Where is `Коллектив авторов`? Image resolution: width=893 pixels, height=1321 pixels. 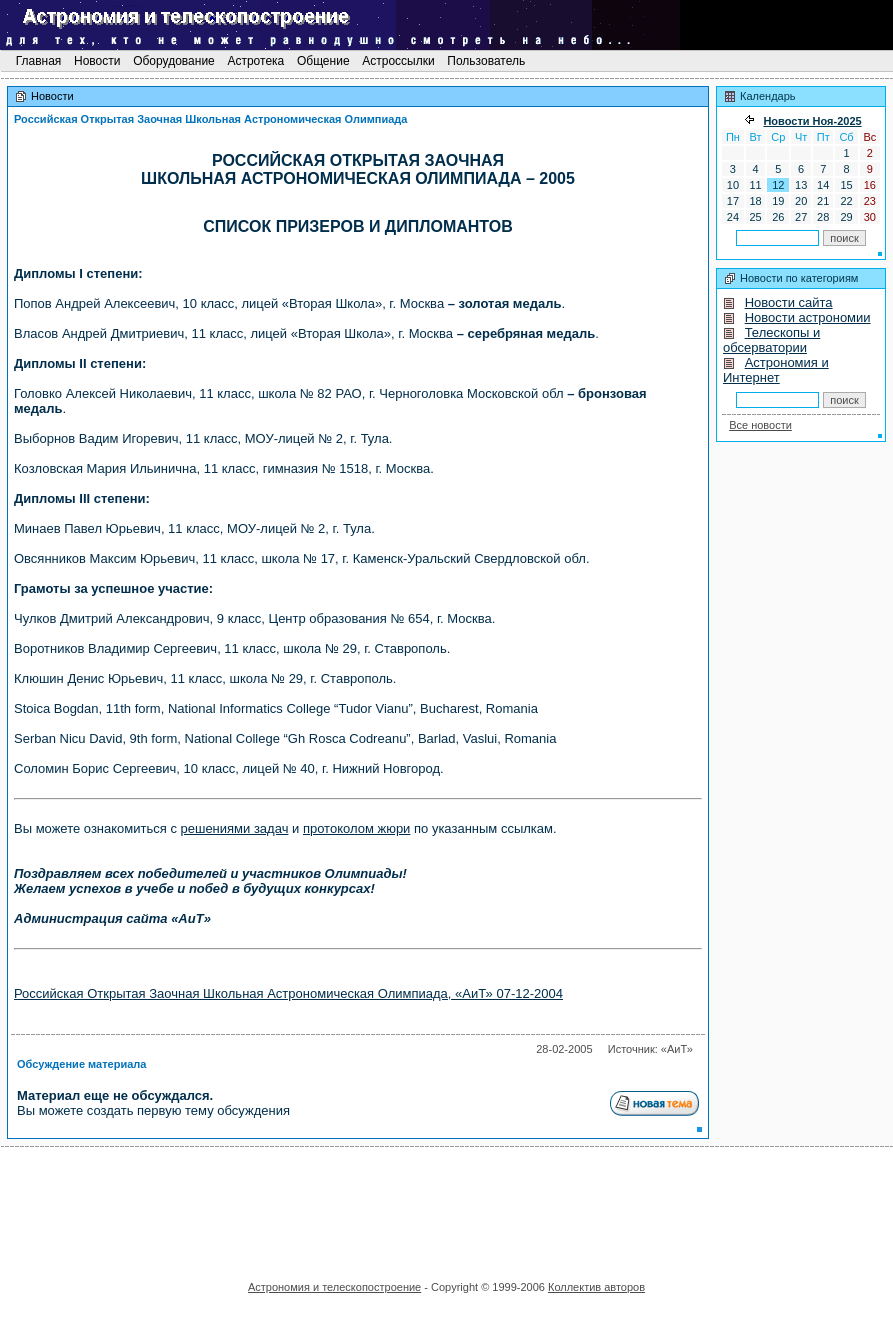
Коллектив авторов is located at coordinates (596, 1287).